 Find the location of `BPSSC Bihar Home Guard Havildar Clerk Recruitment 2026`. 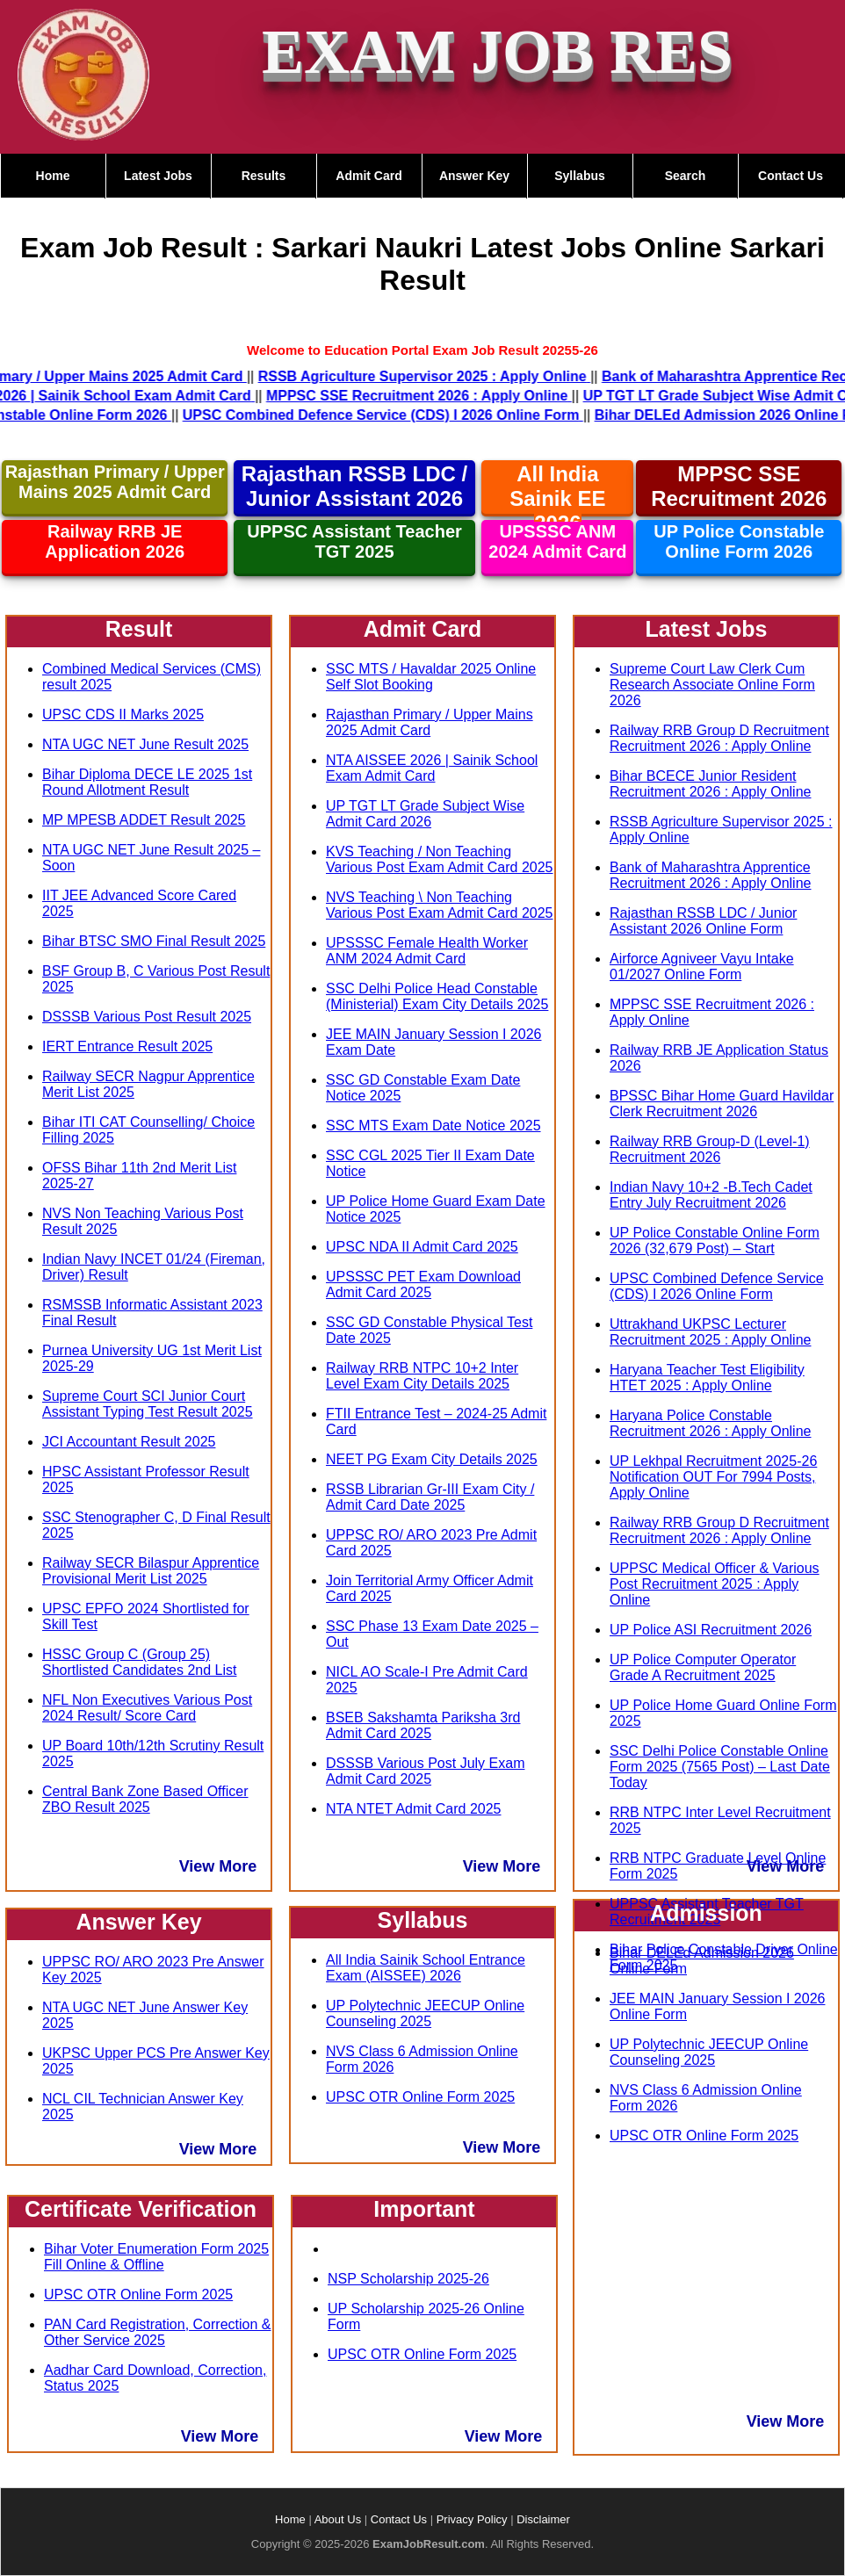

BPSSC Bihar Home Guard Havildar Clerk Recruitment 2026 is located at coordinates (722, 1103).